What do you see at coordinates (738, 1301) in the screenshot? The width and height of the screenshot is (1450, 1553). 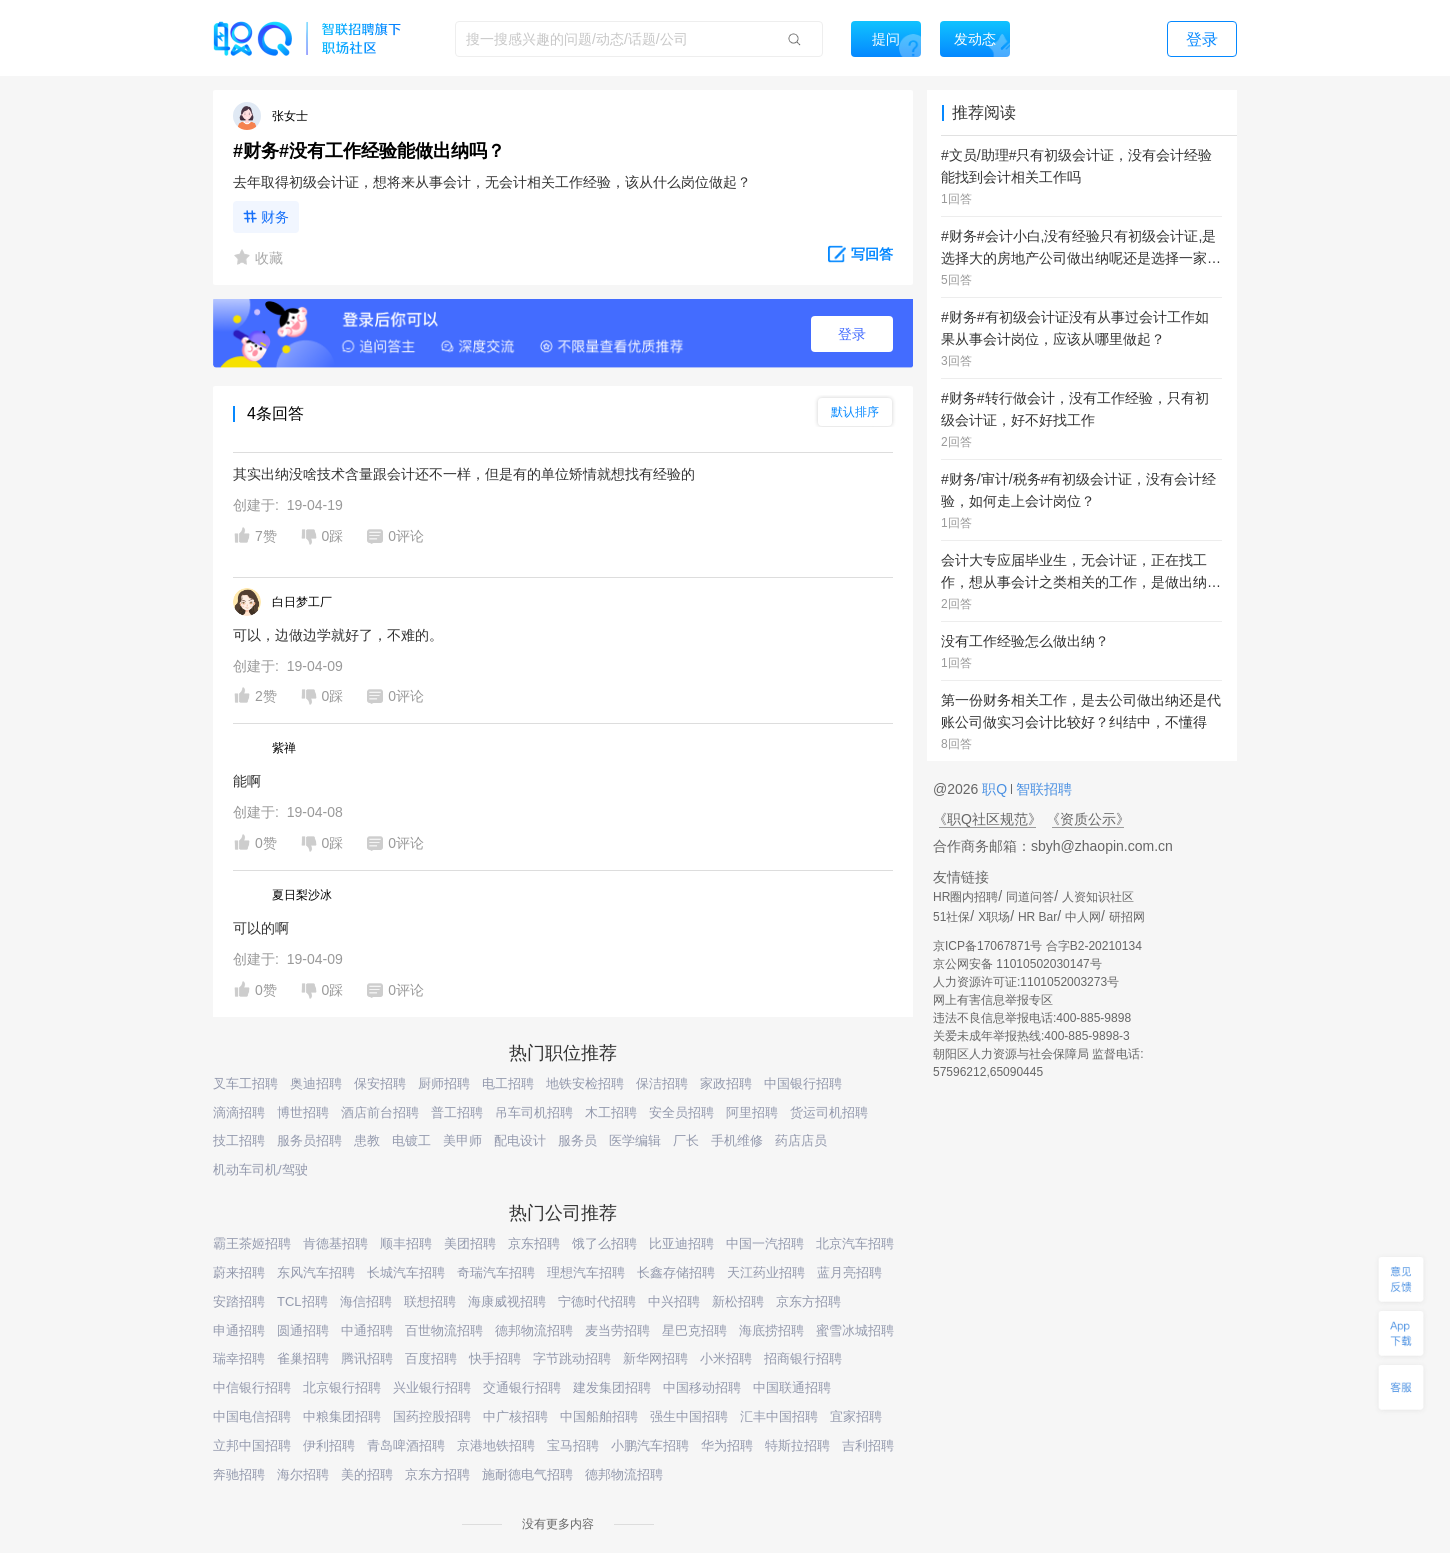 I see `新松招聘` at bounding box center [738, 1301].